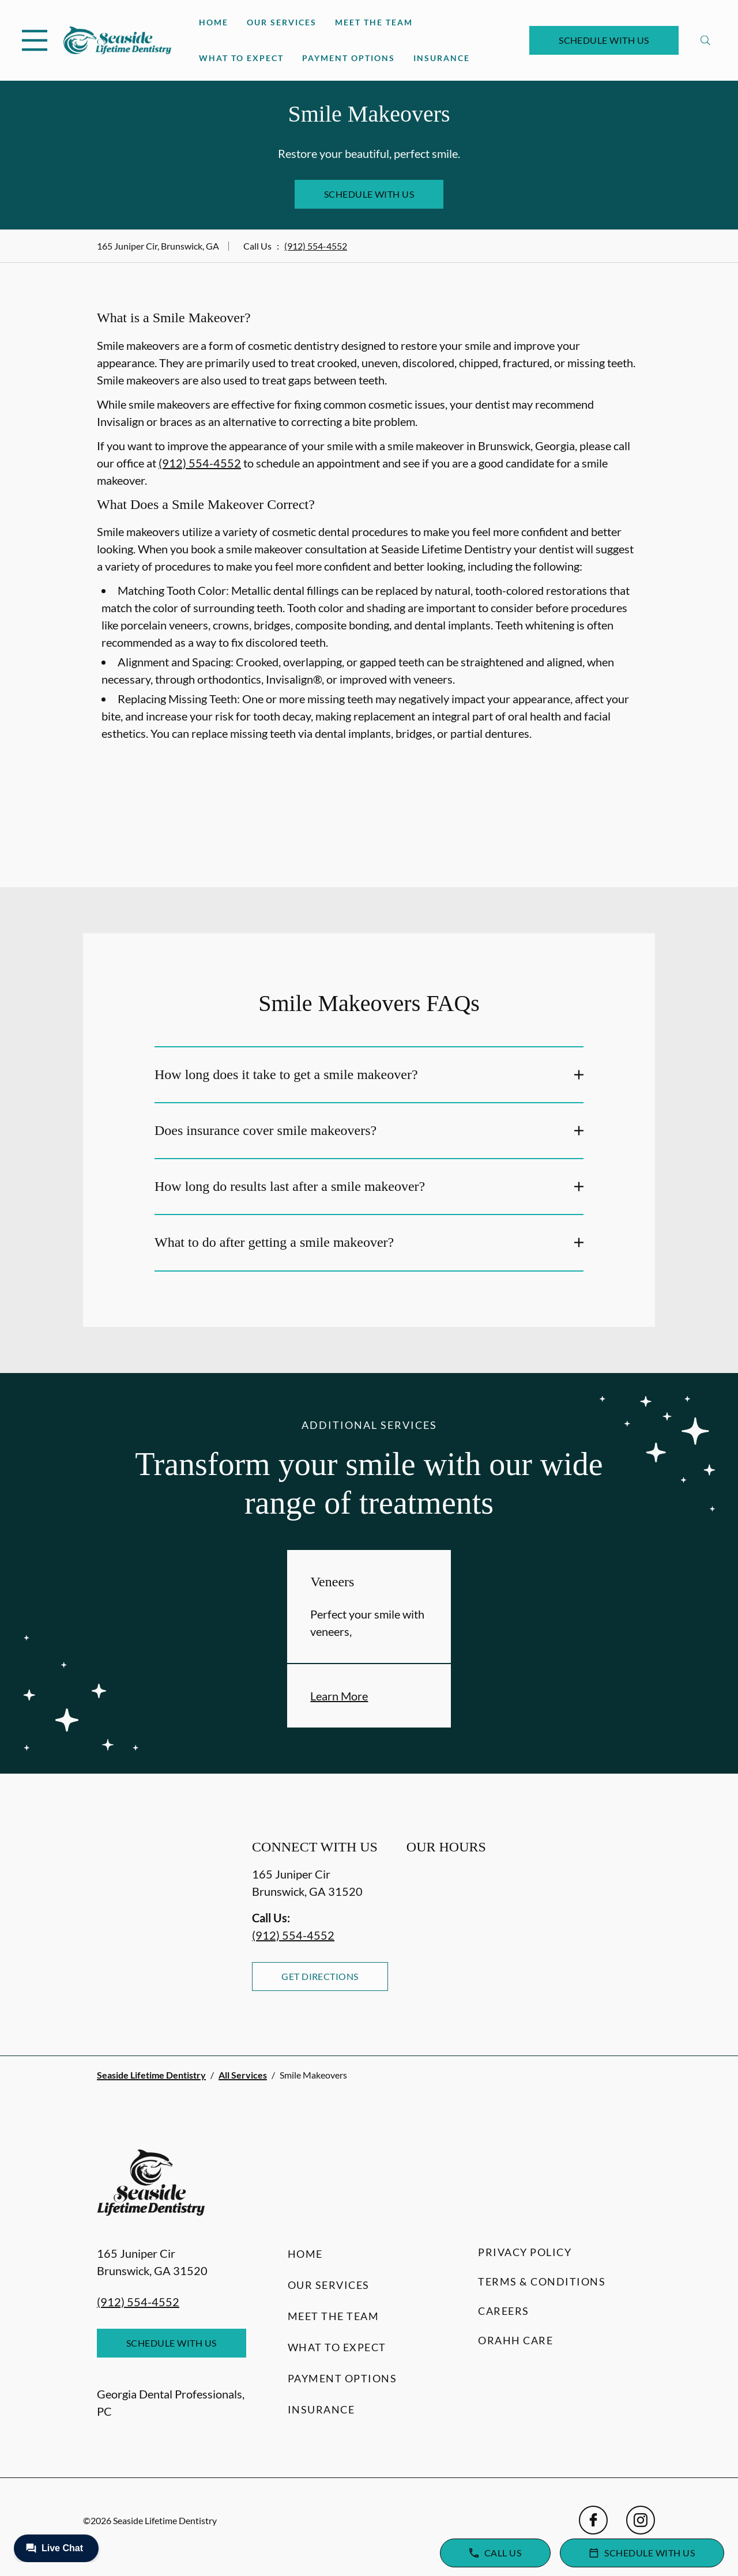  Describe the element at coordinates (503, 2311) in the screenshot. I see `Careers` at that location.